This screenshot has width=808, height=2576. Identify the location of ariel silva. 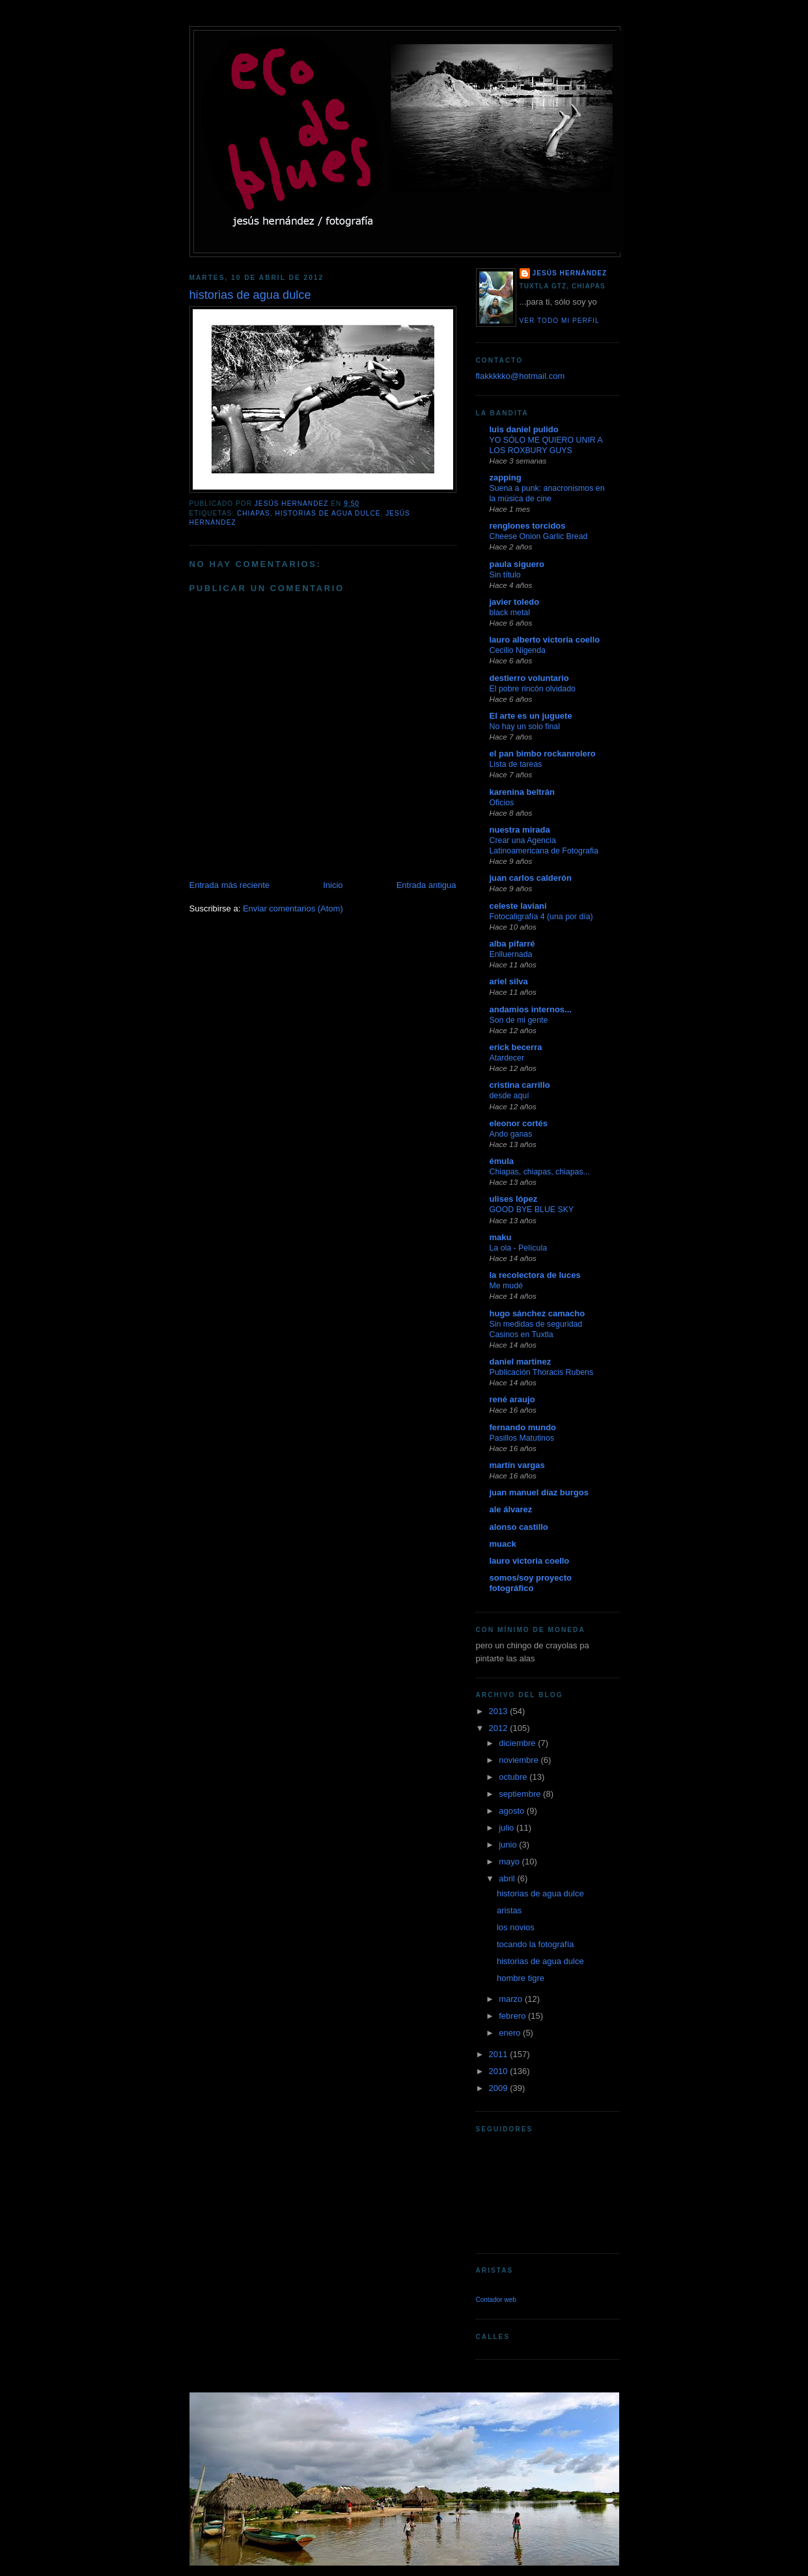
(509, 981).